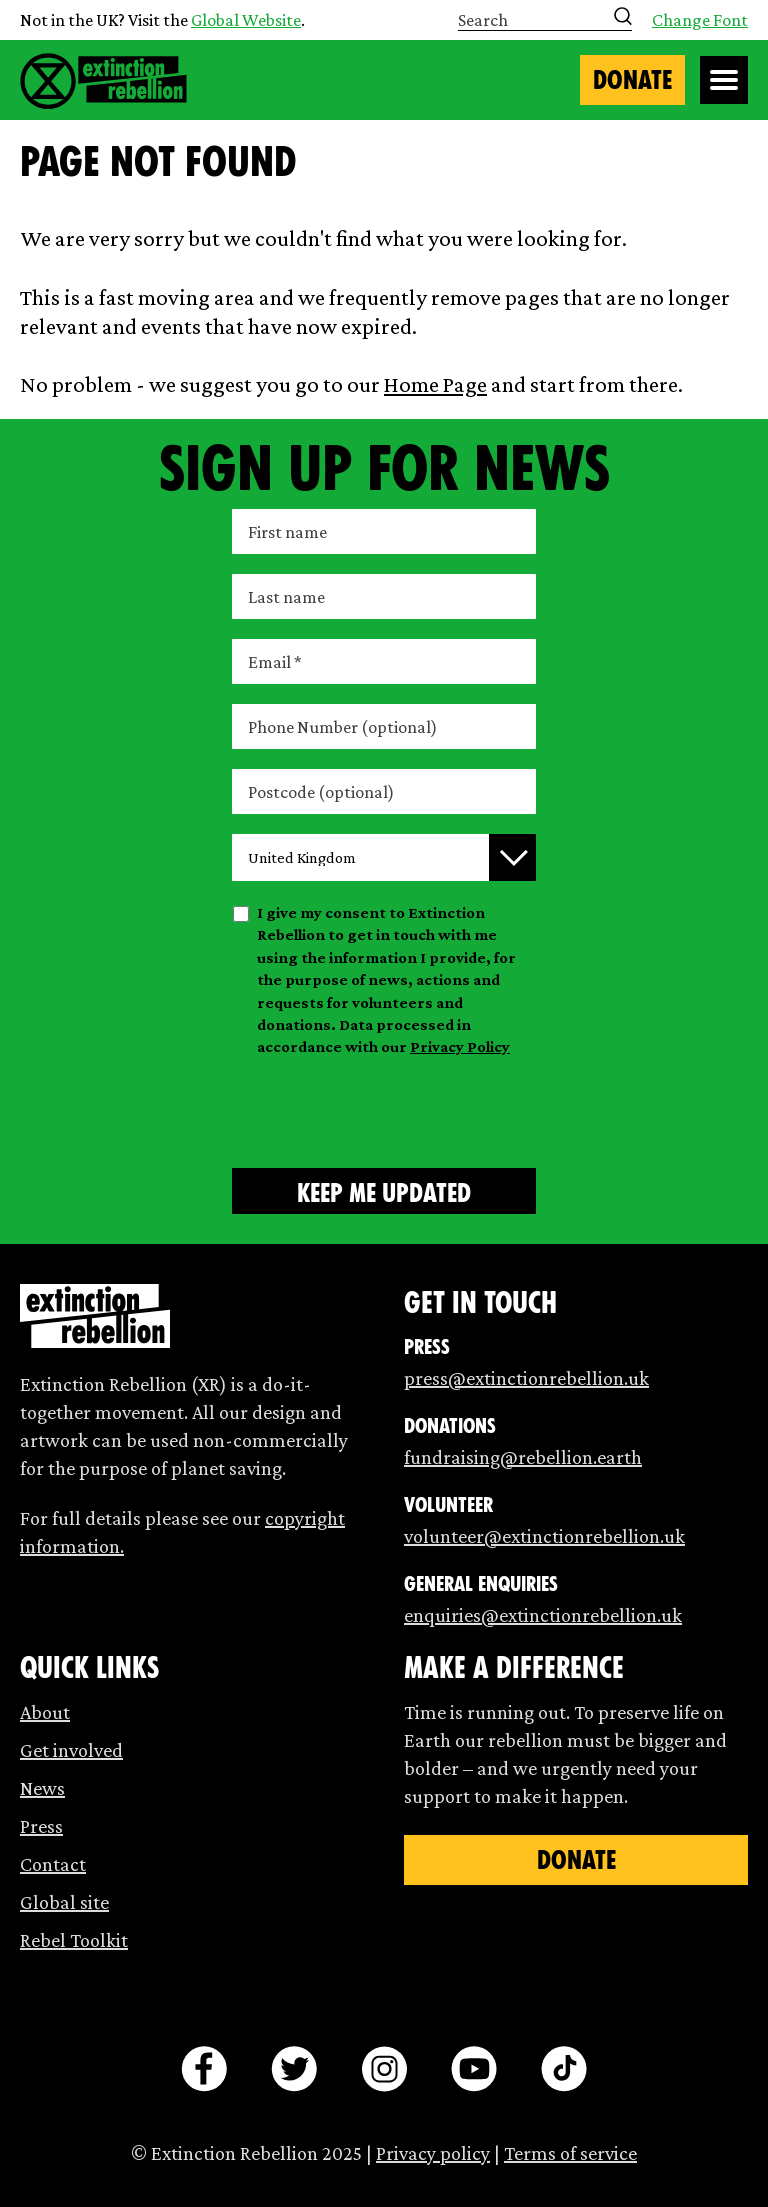 The height and width of the screenshot is (2207, 768). What do you see at coordinates (435, 384) in the screenshot?
I see `Home Page` at bounding box center [435, 384].